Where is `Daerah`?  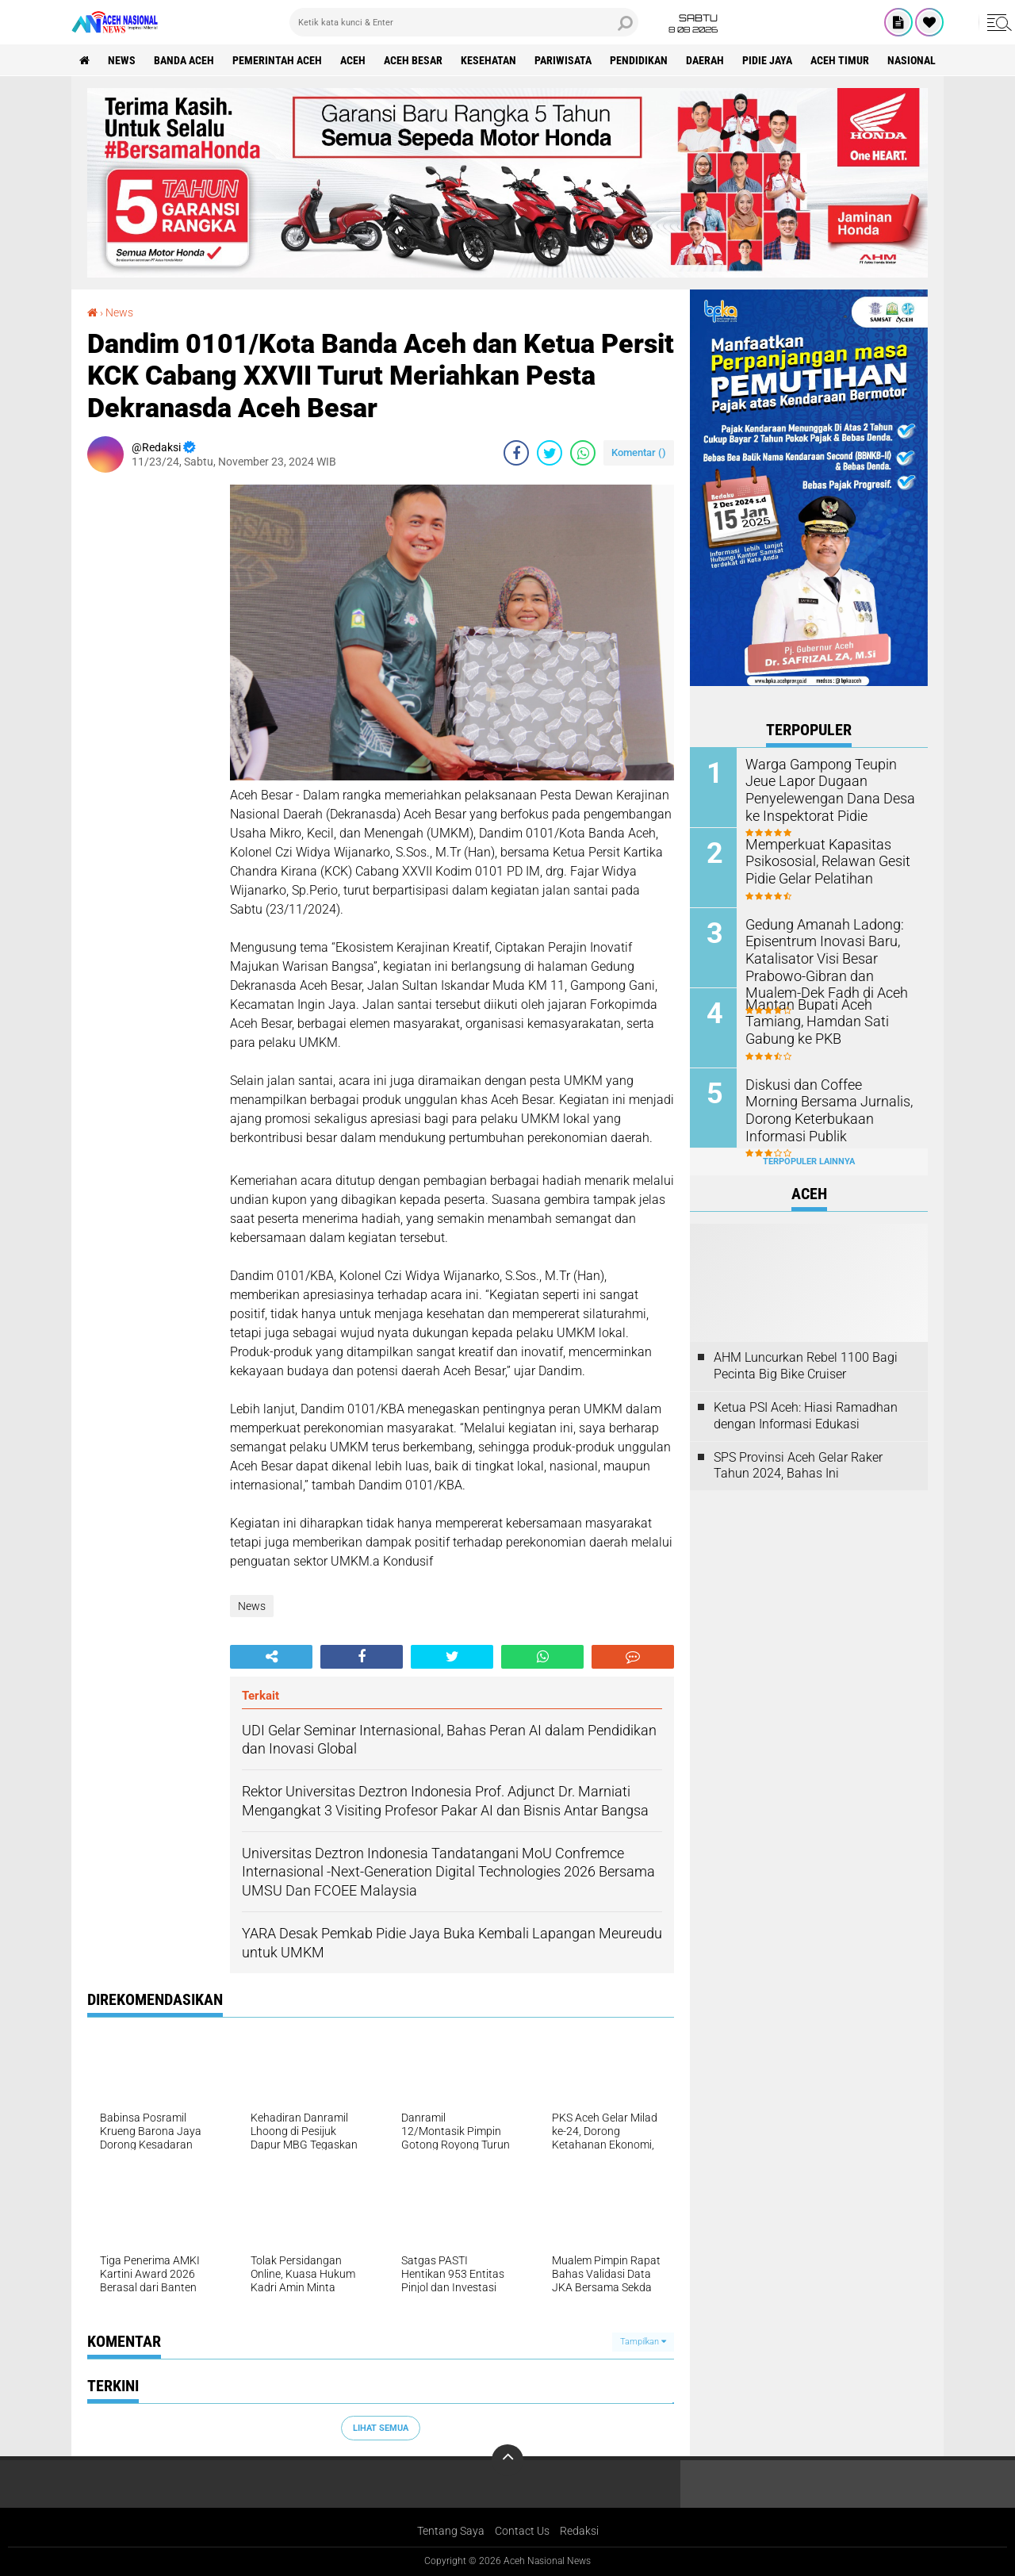 Daerah is located at coordinates (705, 60).